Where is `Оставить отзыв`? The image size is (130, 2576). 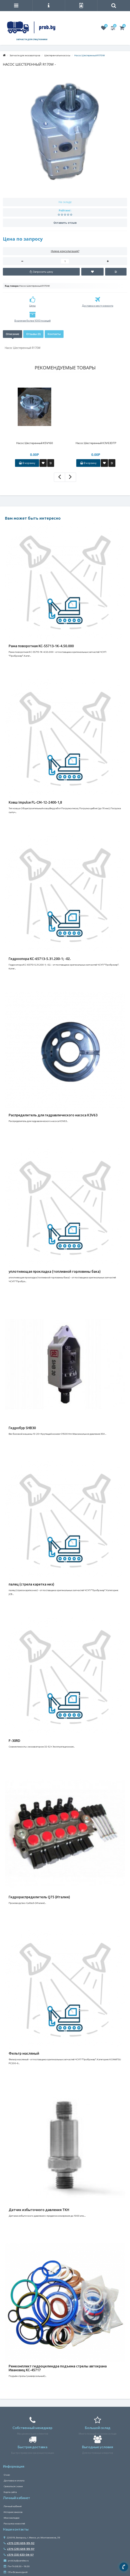 Оставить отзыв is located at coordinates (65, 223).